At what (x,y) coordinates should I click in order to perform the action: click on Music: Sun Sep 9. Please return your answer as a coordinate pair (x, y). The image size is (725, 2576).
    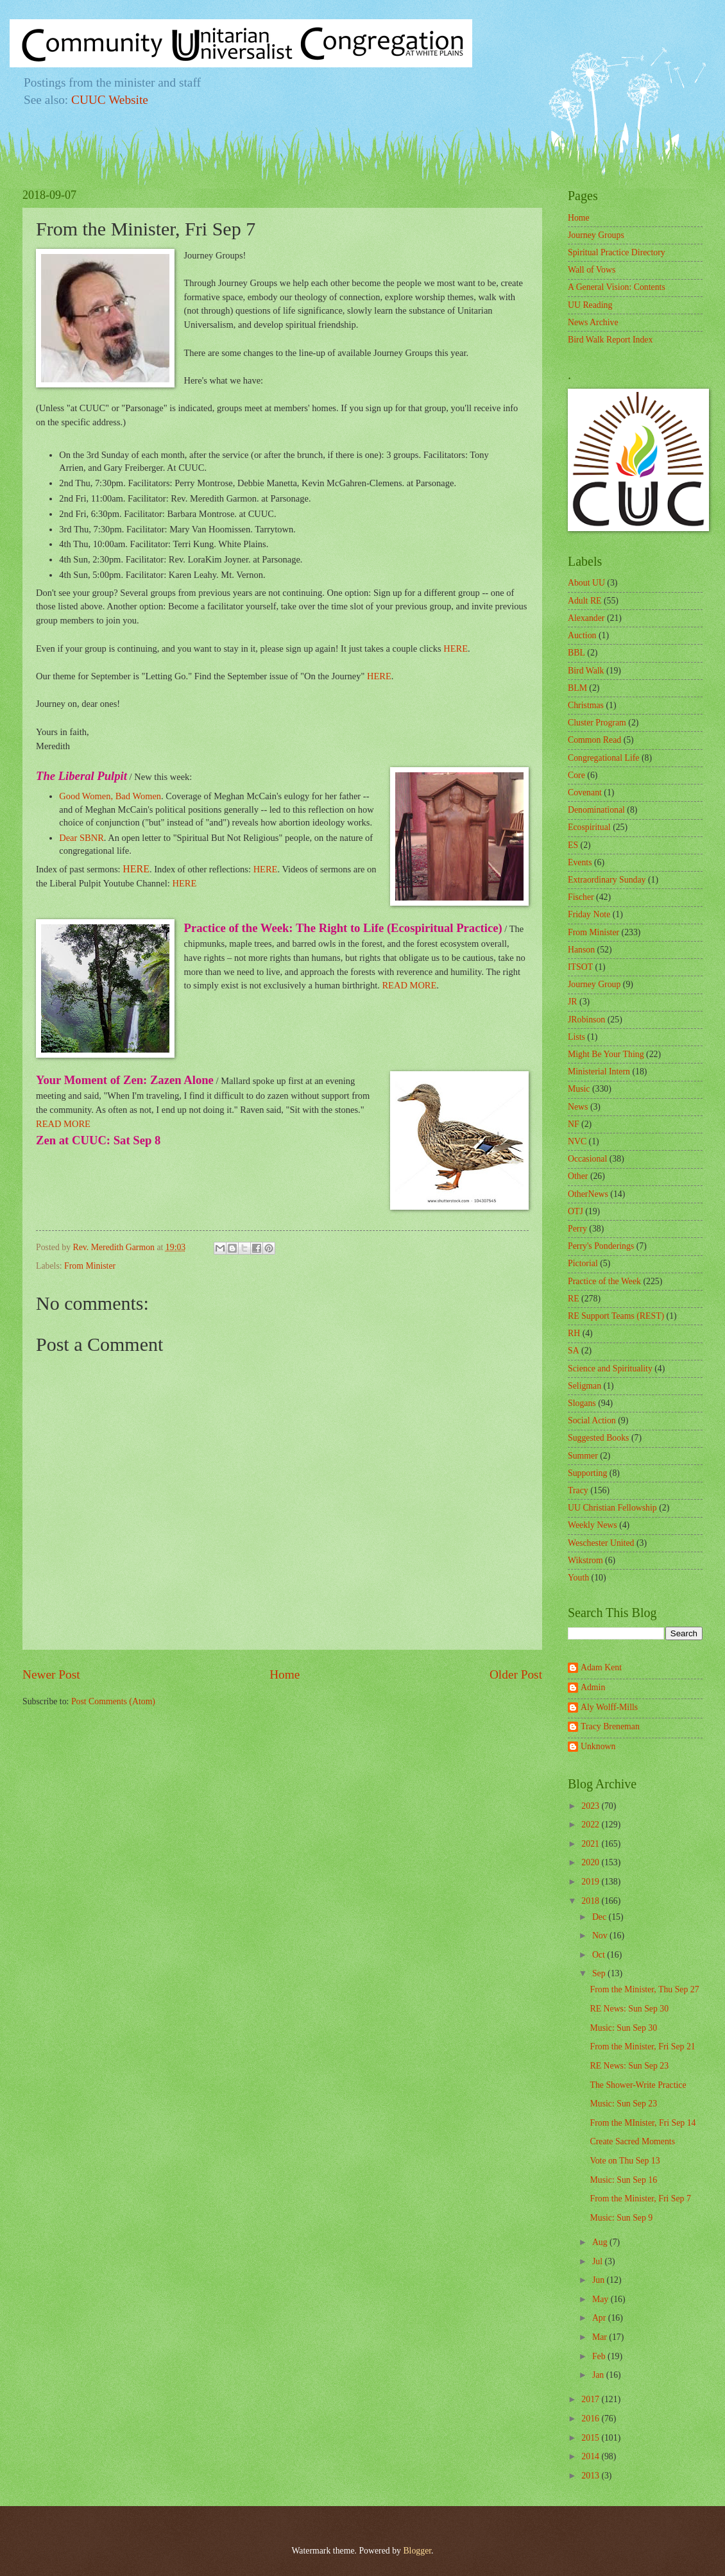
    Looking at the image, I should click on (621, 2218).